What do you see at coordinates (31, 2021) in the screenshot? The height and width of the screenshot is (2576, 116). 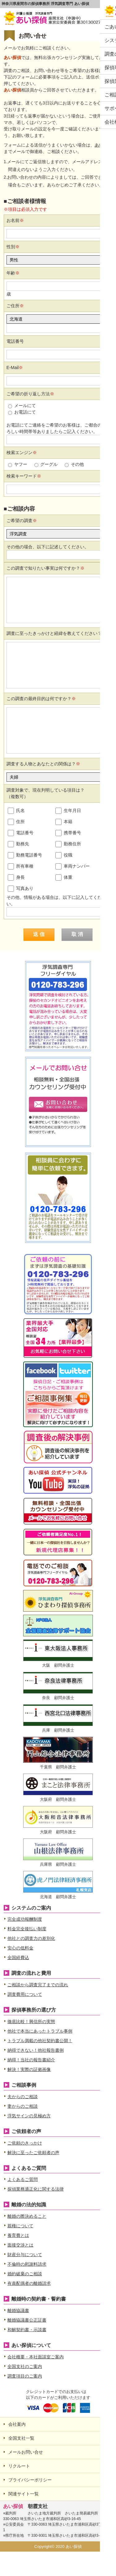 I see `徹底比較！興信所の実態` at bounding box center [31, 2021].